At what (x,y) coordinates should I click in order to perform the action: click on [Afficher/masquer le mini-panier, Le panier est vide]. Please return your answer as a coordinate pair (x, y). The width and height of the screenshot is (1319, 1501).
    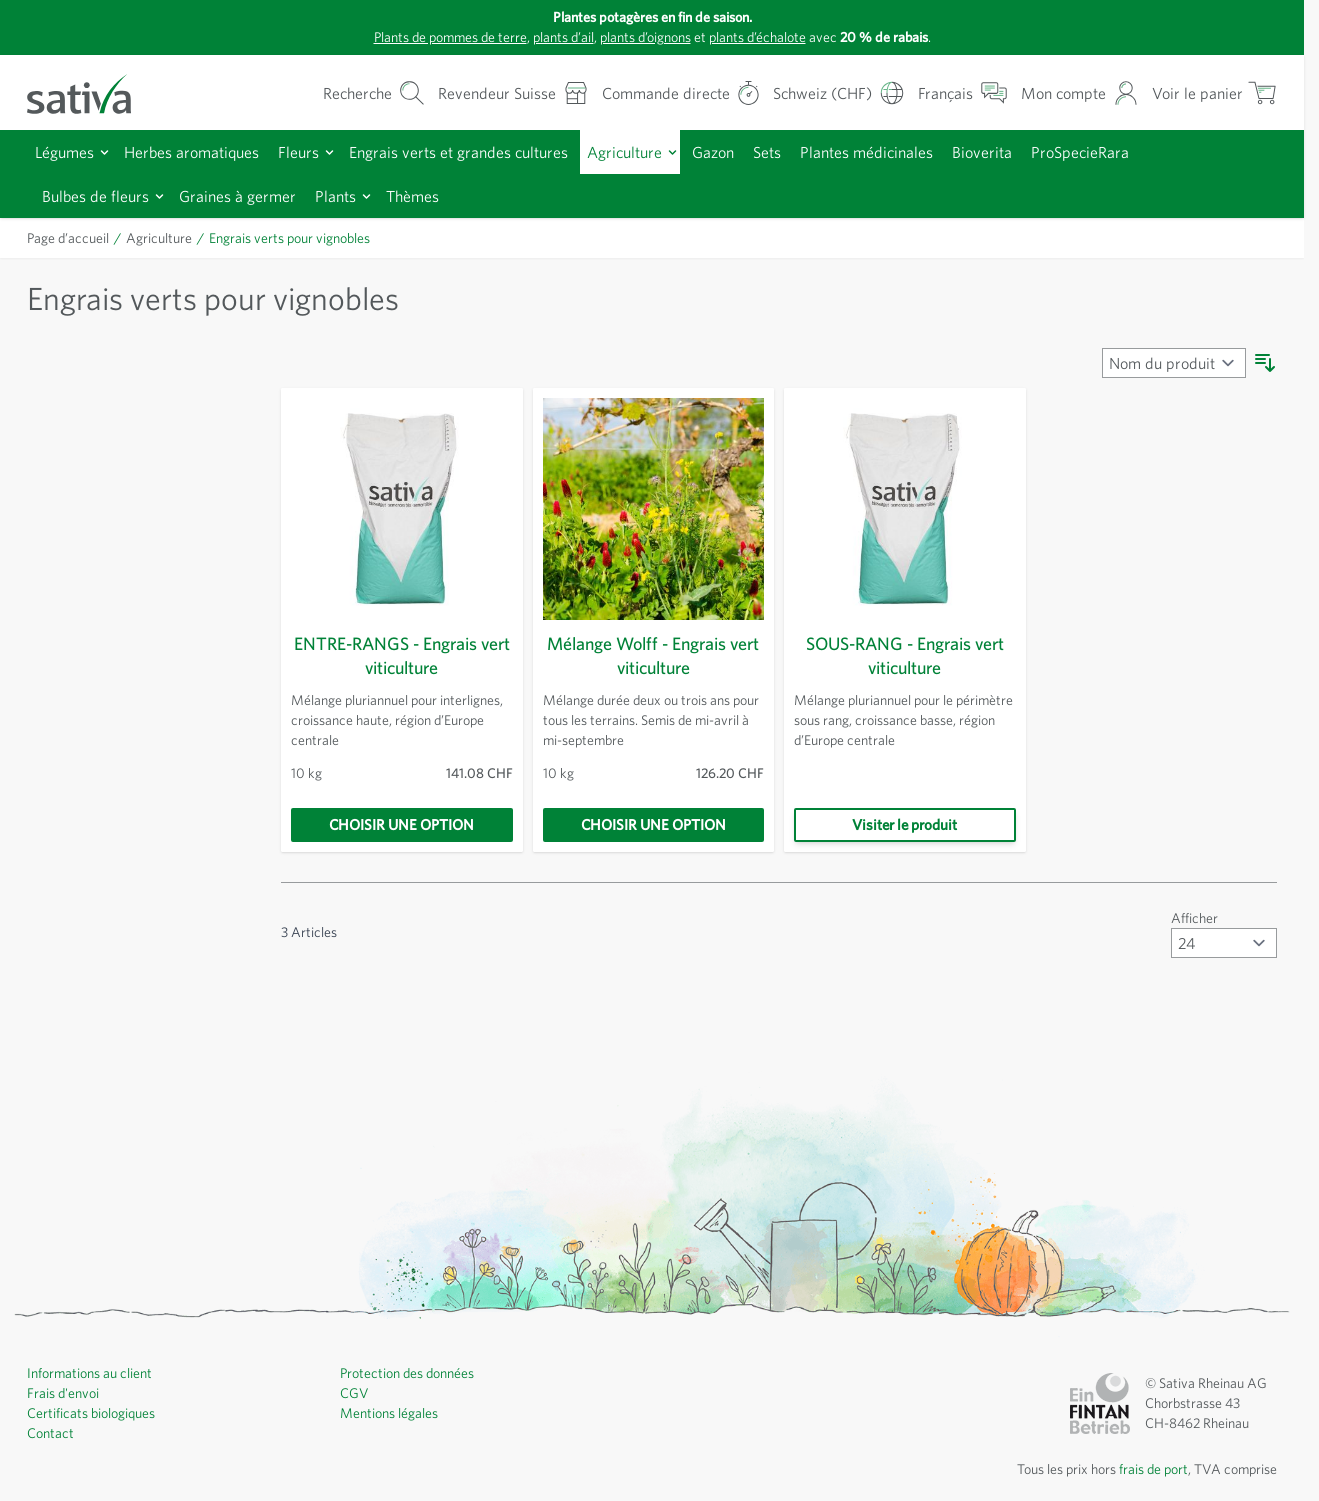
    Looking at the image, I should click on (1212, 92).